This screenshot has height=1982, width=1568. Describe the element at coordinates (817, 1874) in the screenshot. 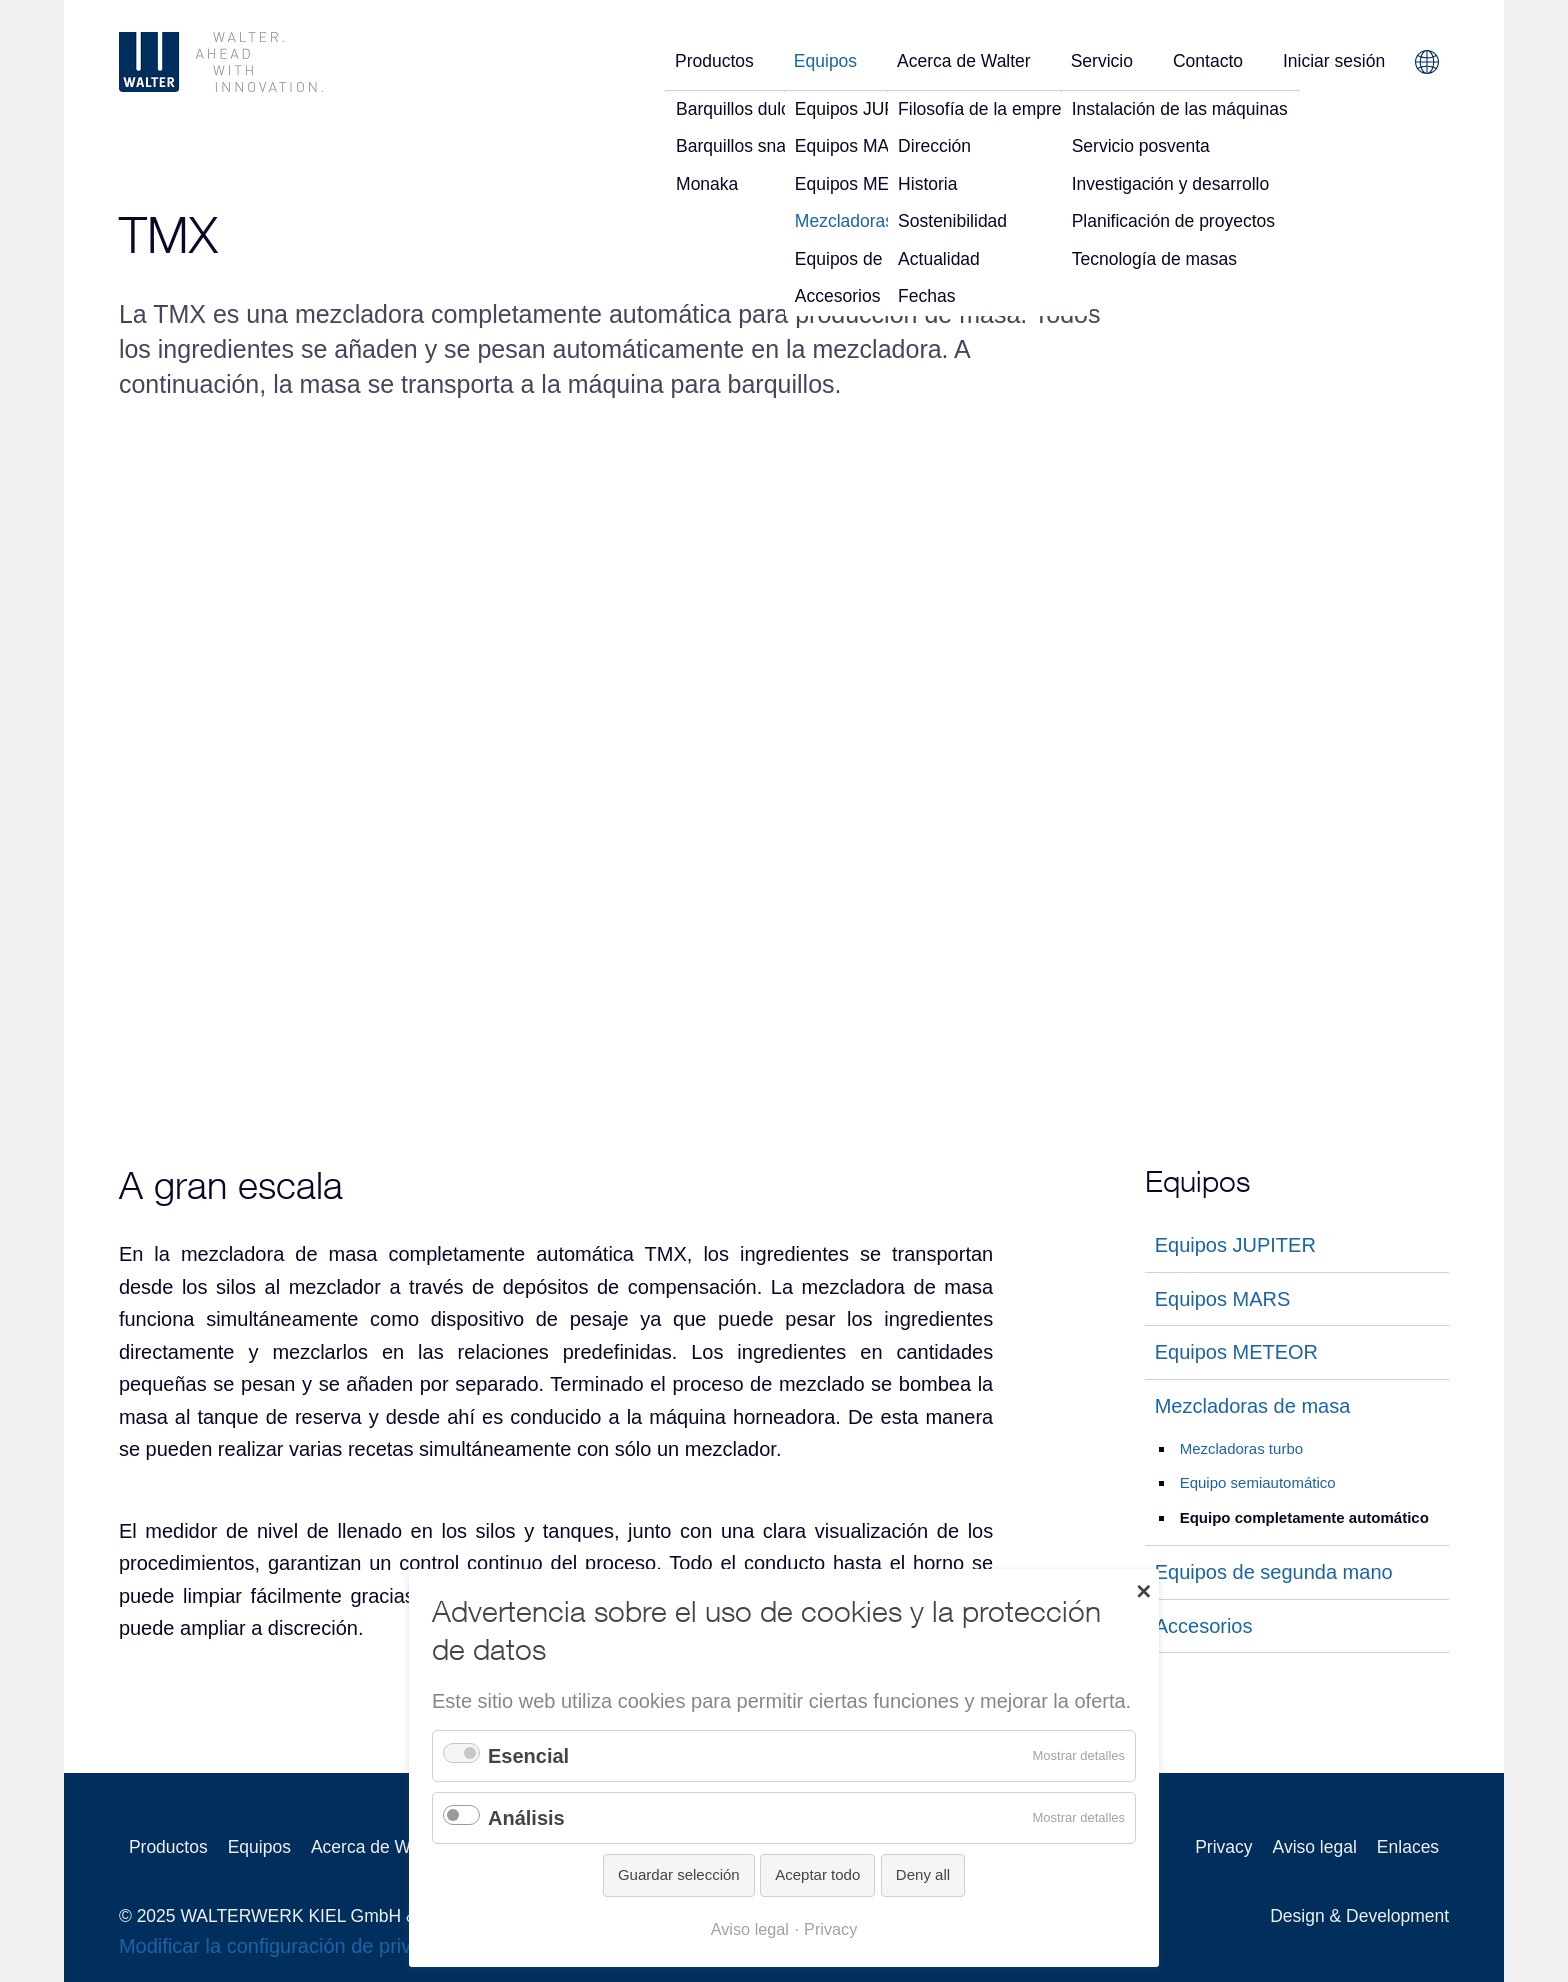

I see `Aceptar todo` at that location.